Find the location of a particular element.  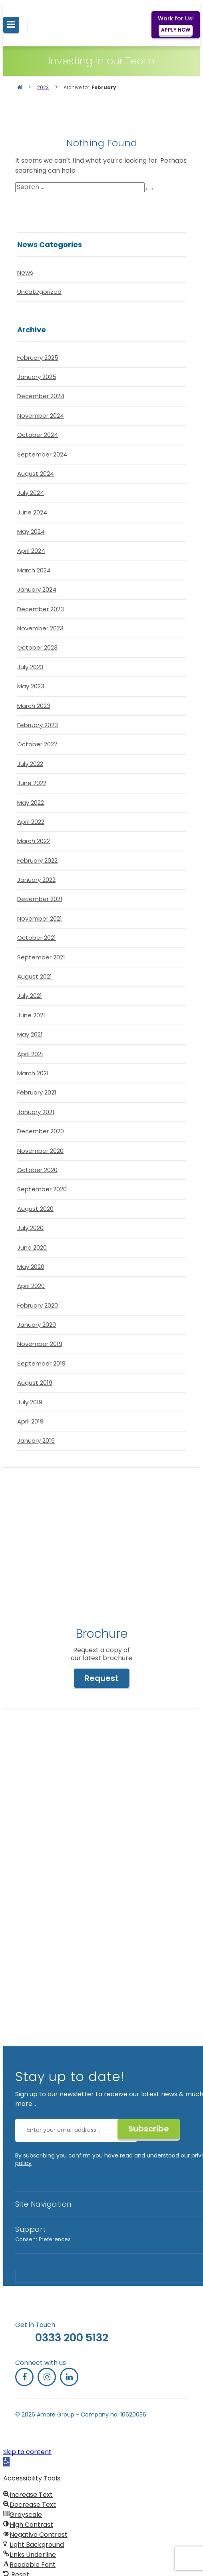

May 2022 is located at coordinates (30, 802).